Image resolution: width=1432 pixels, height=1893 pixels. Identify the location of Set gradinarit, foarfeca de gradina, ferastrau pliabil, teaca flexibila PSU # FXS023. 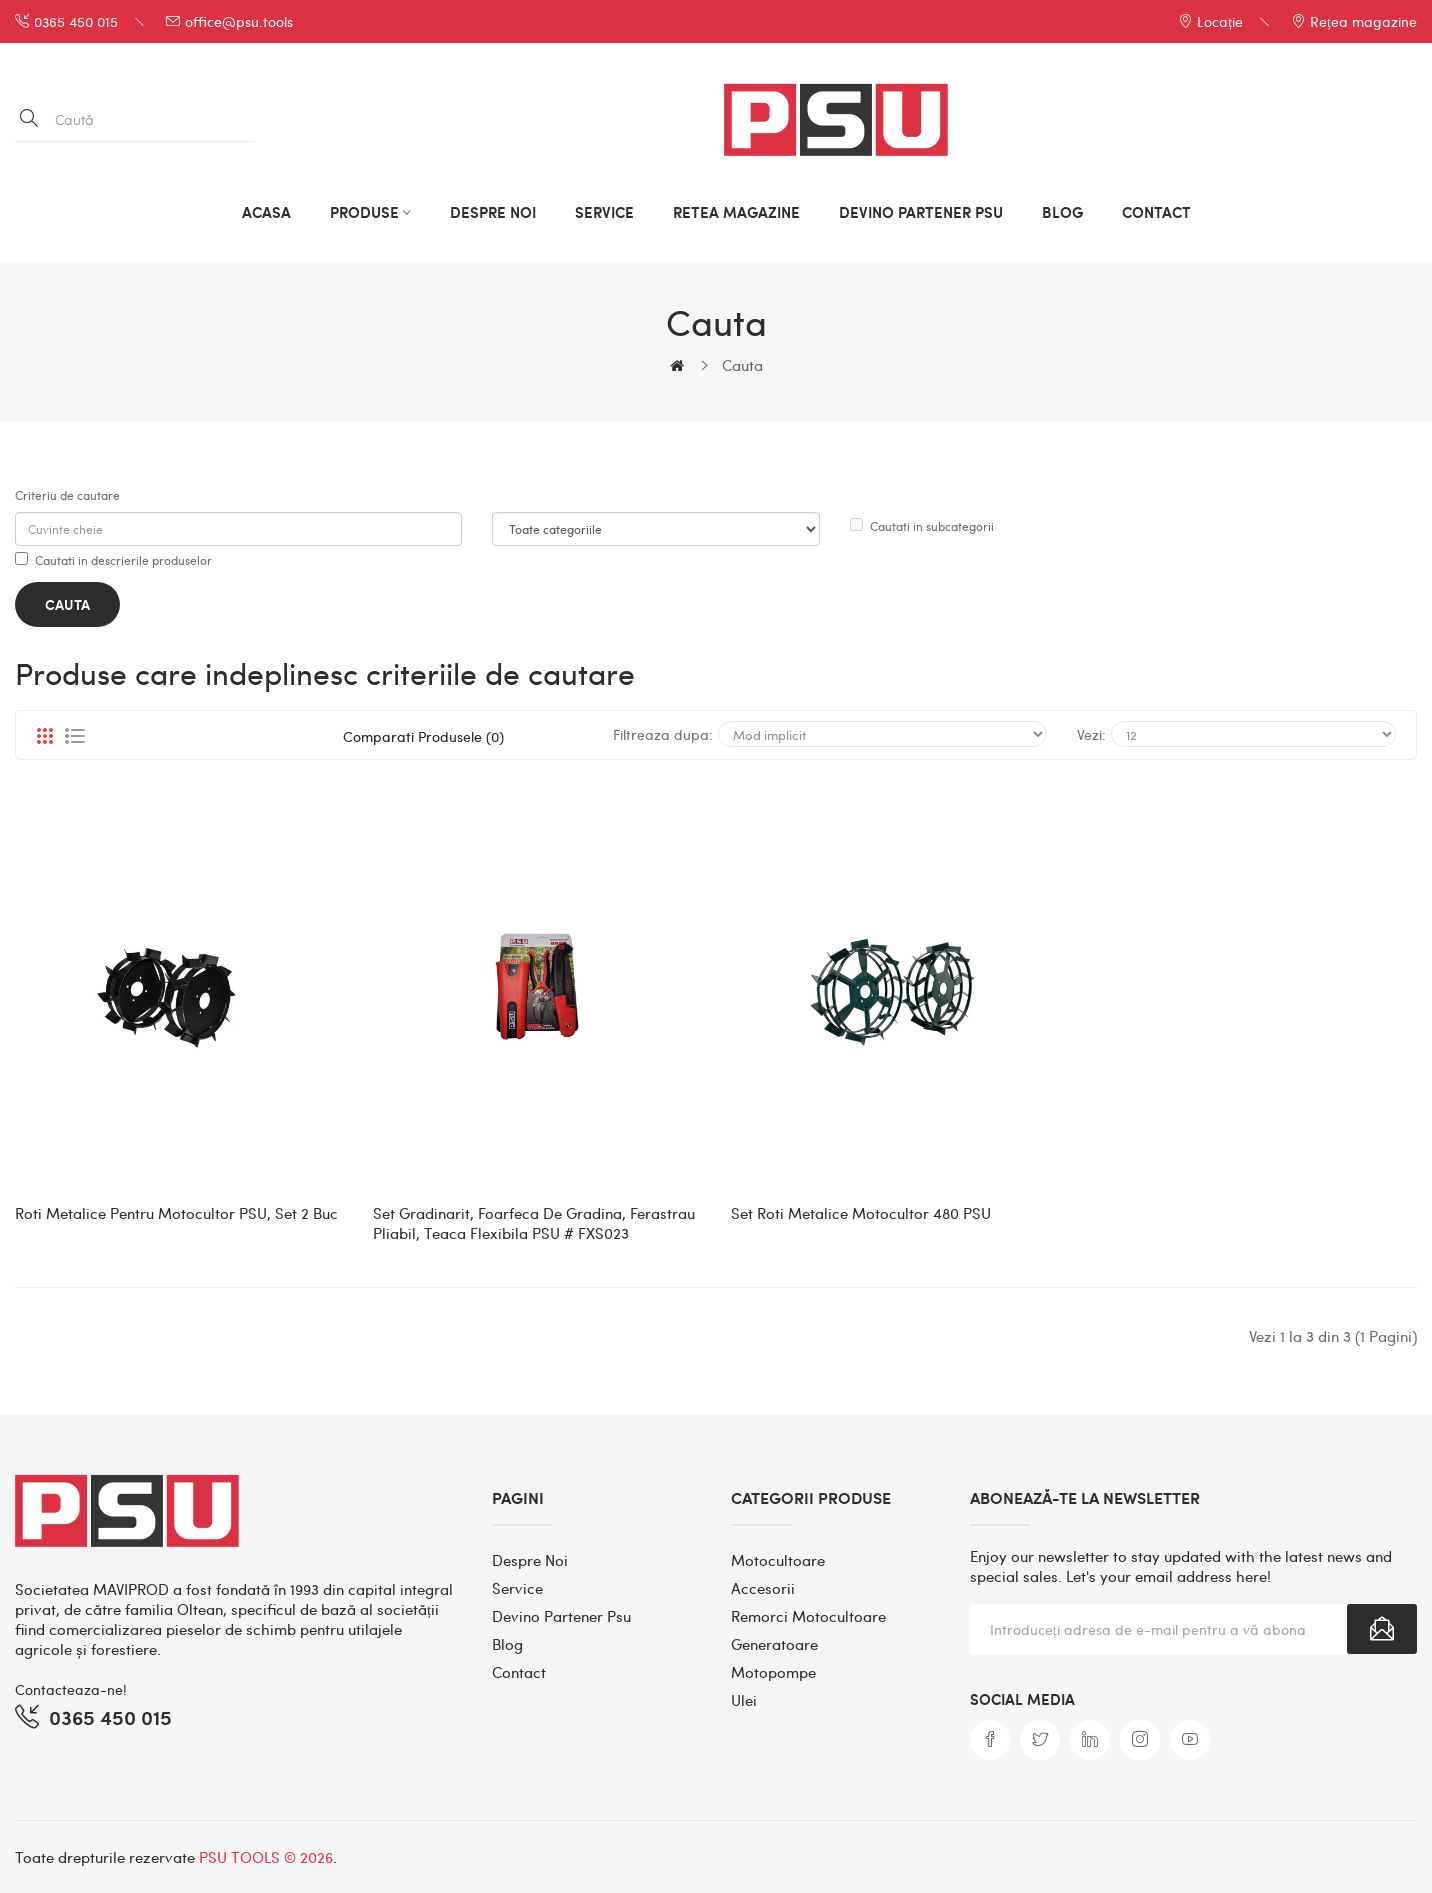
(534, 1223).